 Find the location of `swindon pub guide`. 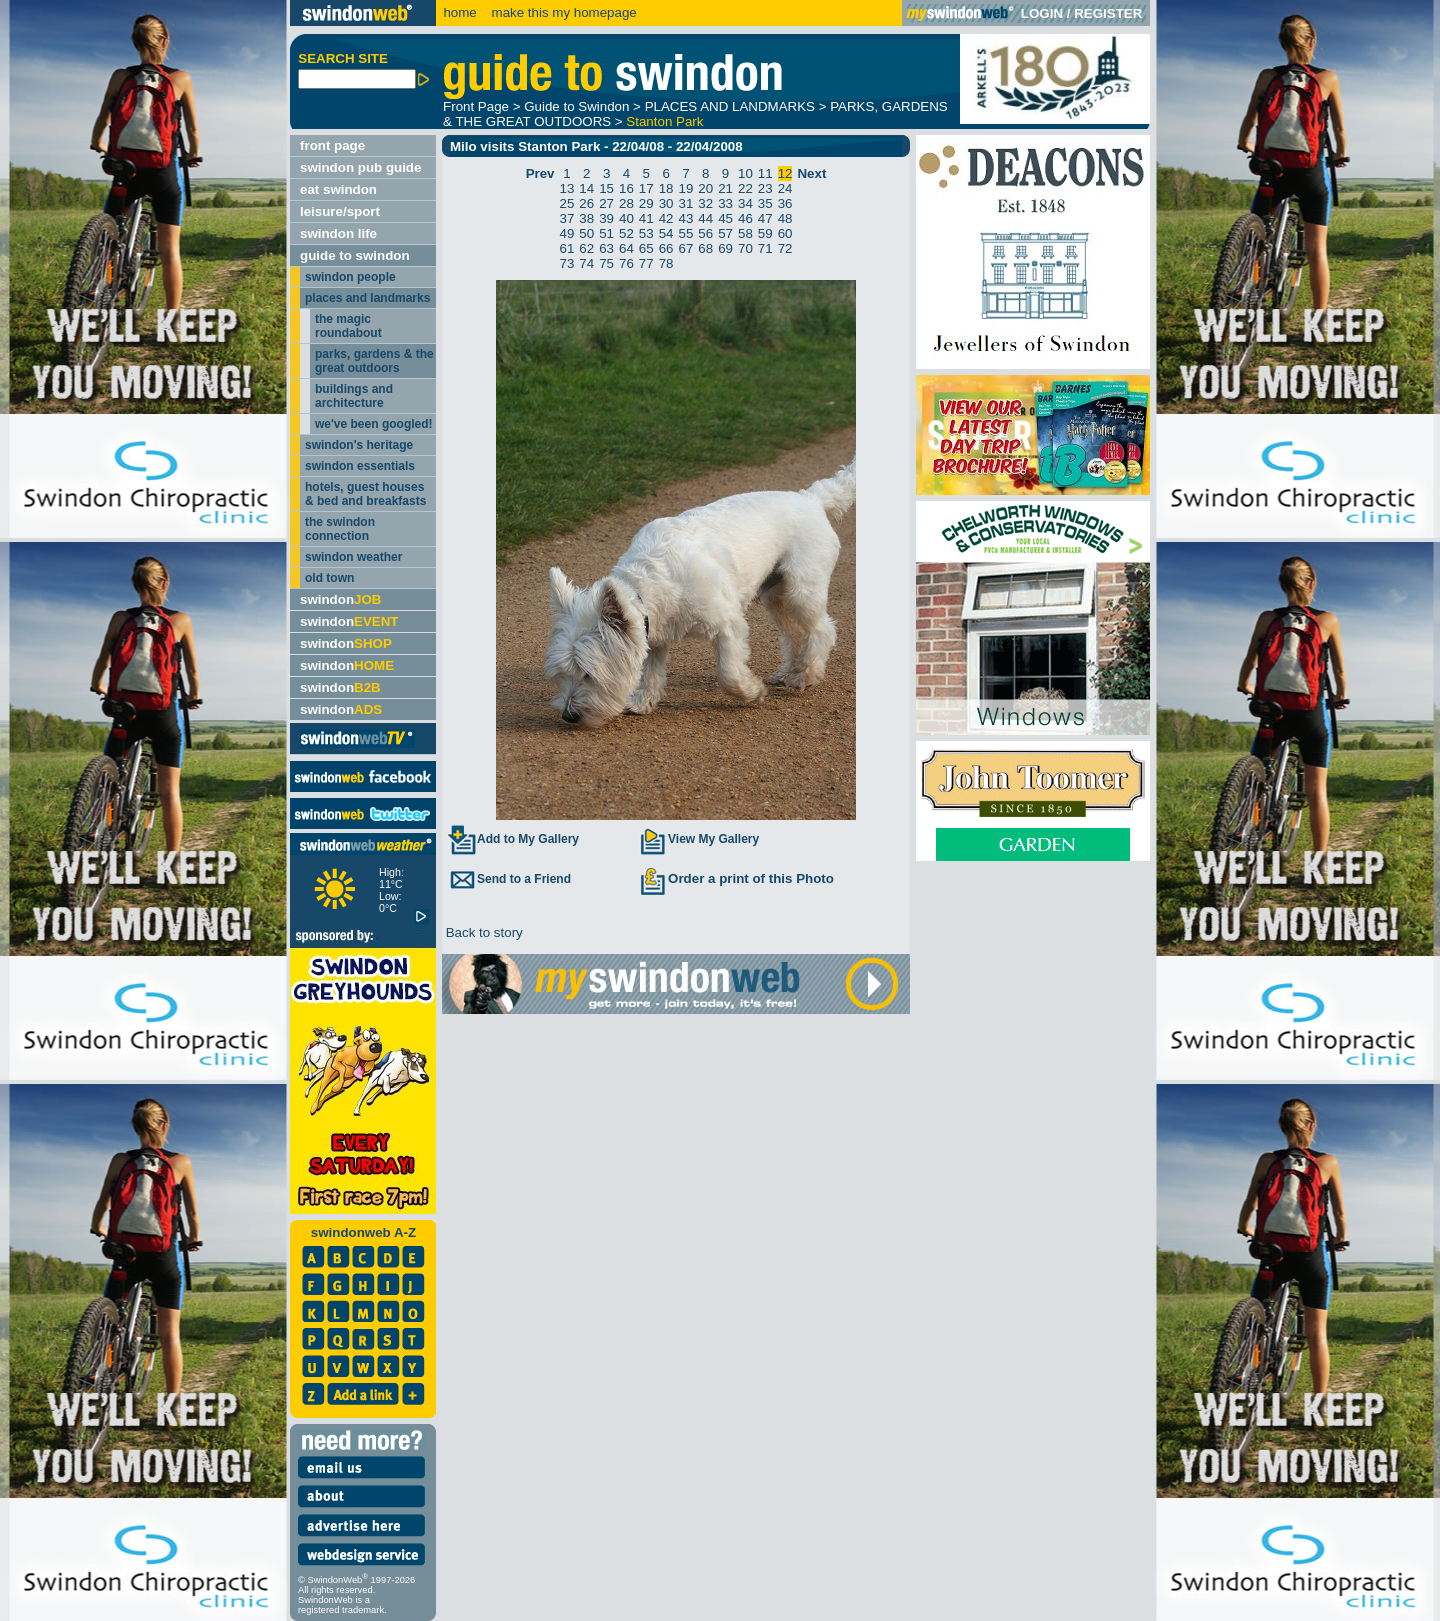

swindon pub guide is located at coordinates (360, 167).